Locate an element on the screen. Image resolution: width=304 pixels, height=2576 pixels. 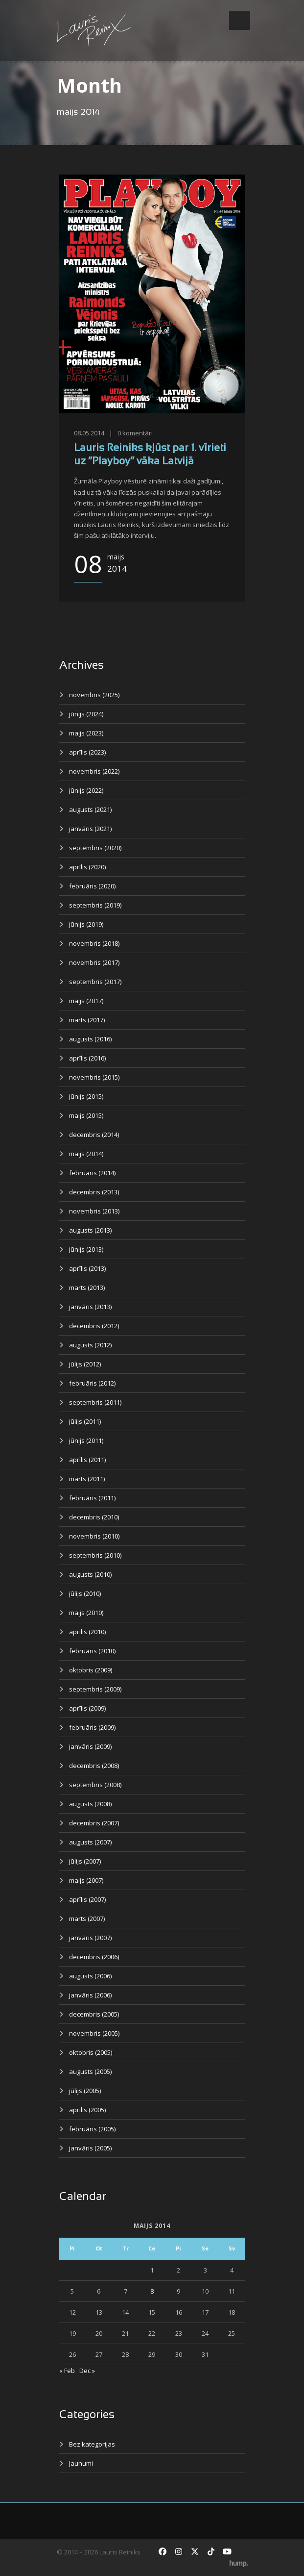
decembris (2006) is located at coordinates (94, 1956).